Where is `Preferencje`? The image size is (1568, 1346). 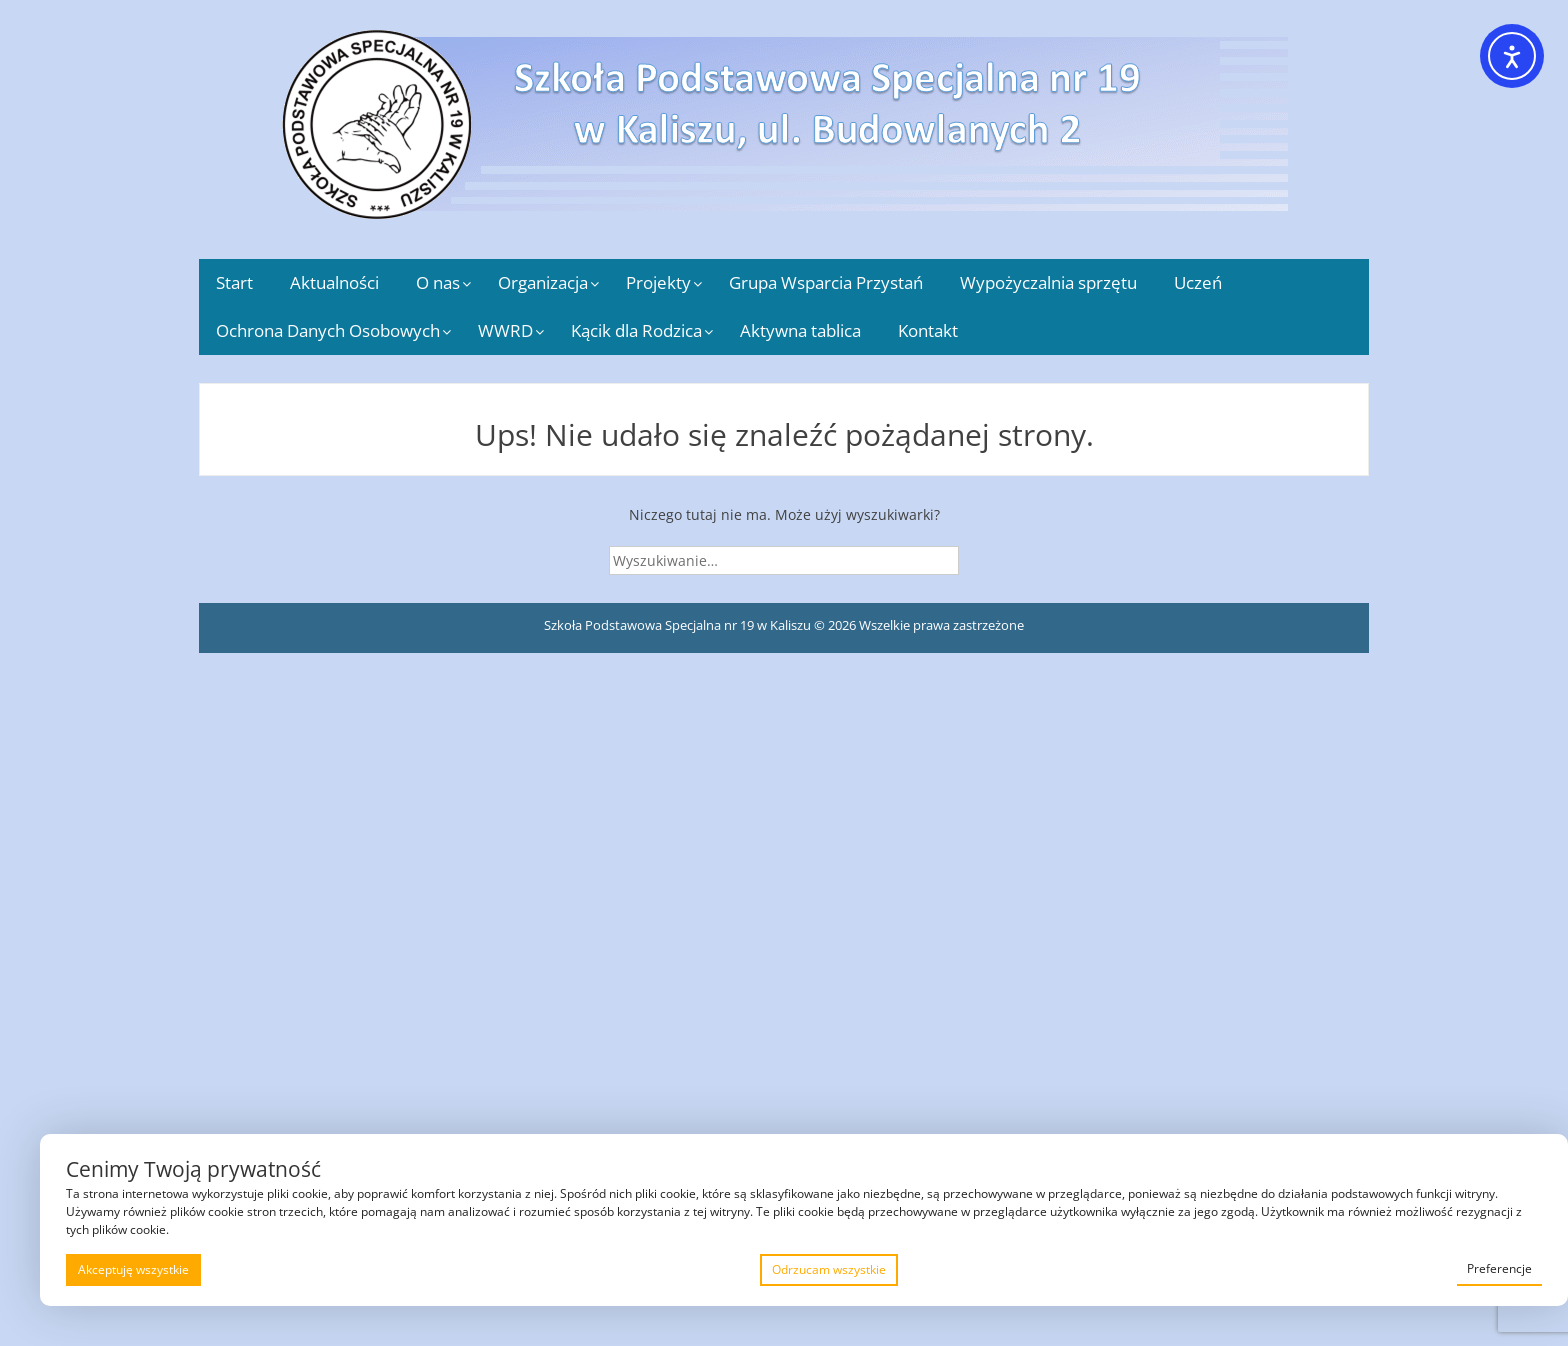 Preferencje is located at coordinates (1499, 1268).